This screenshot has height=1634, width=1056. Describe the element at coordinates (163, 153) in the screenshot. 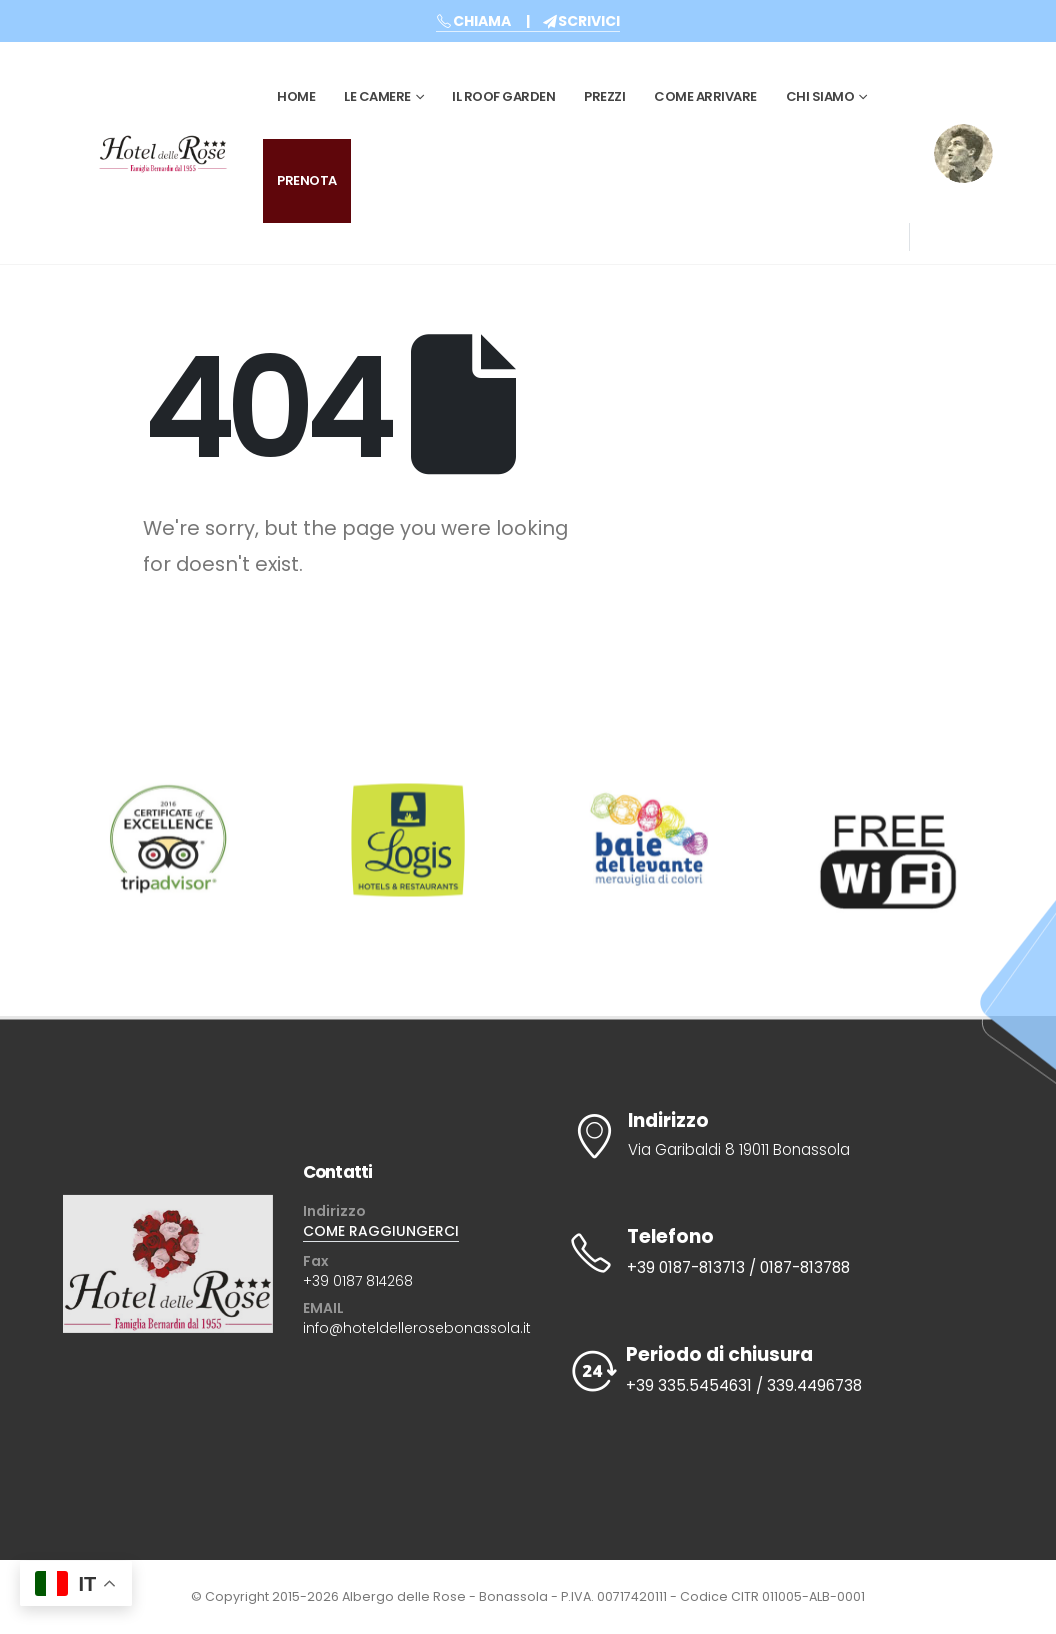

I see `[Site Logo]` at that location.